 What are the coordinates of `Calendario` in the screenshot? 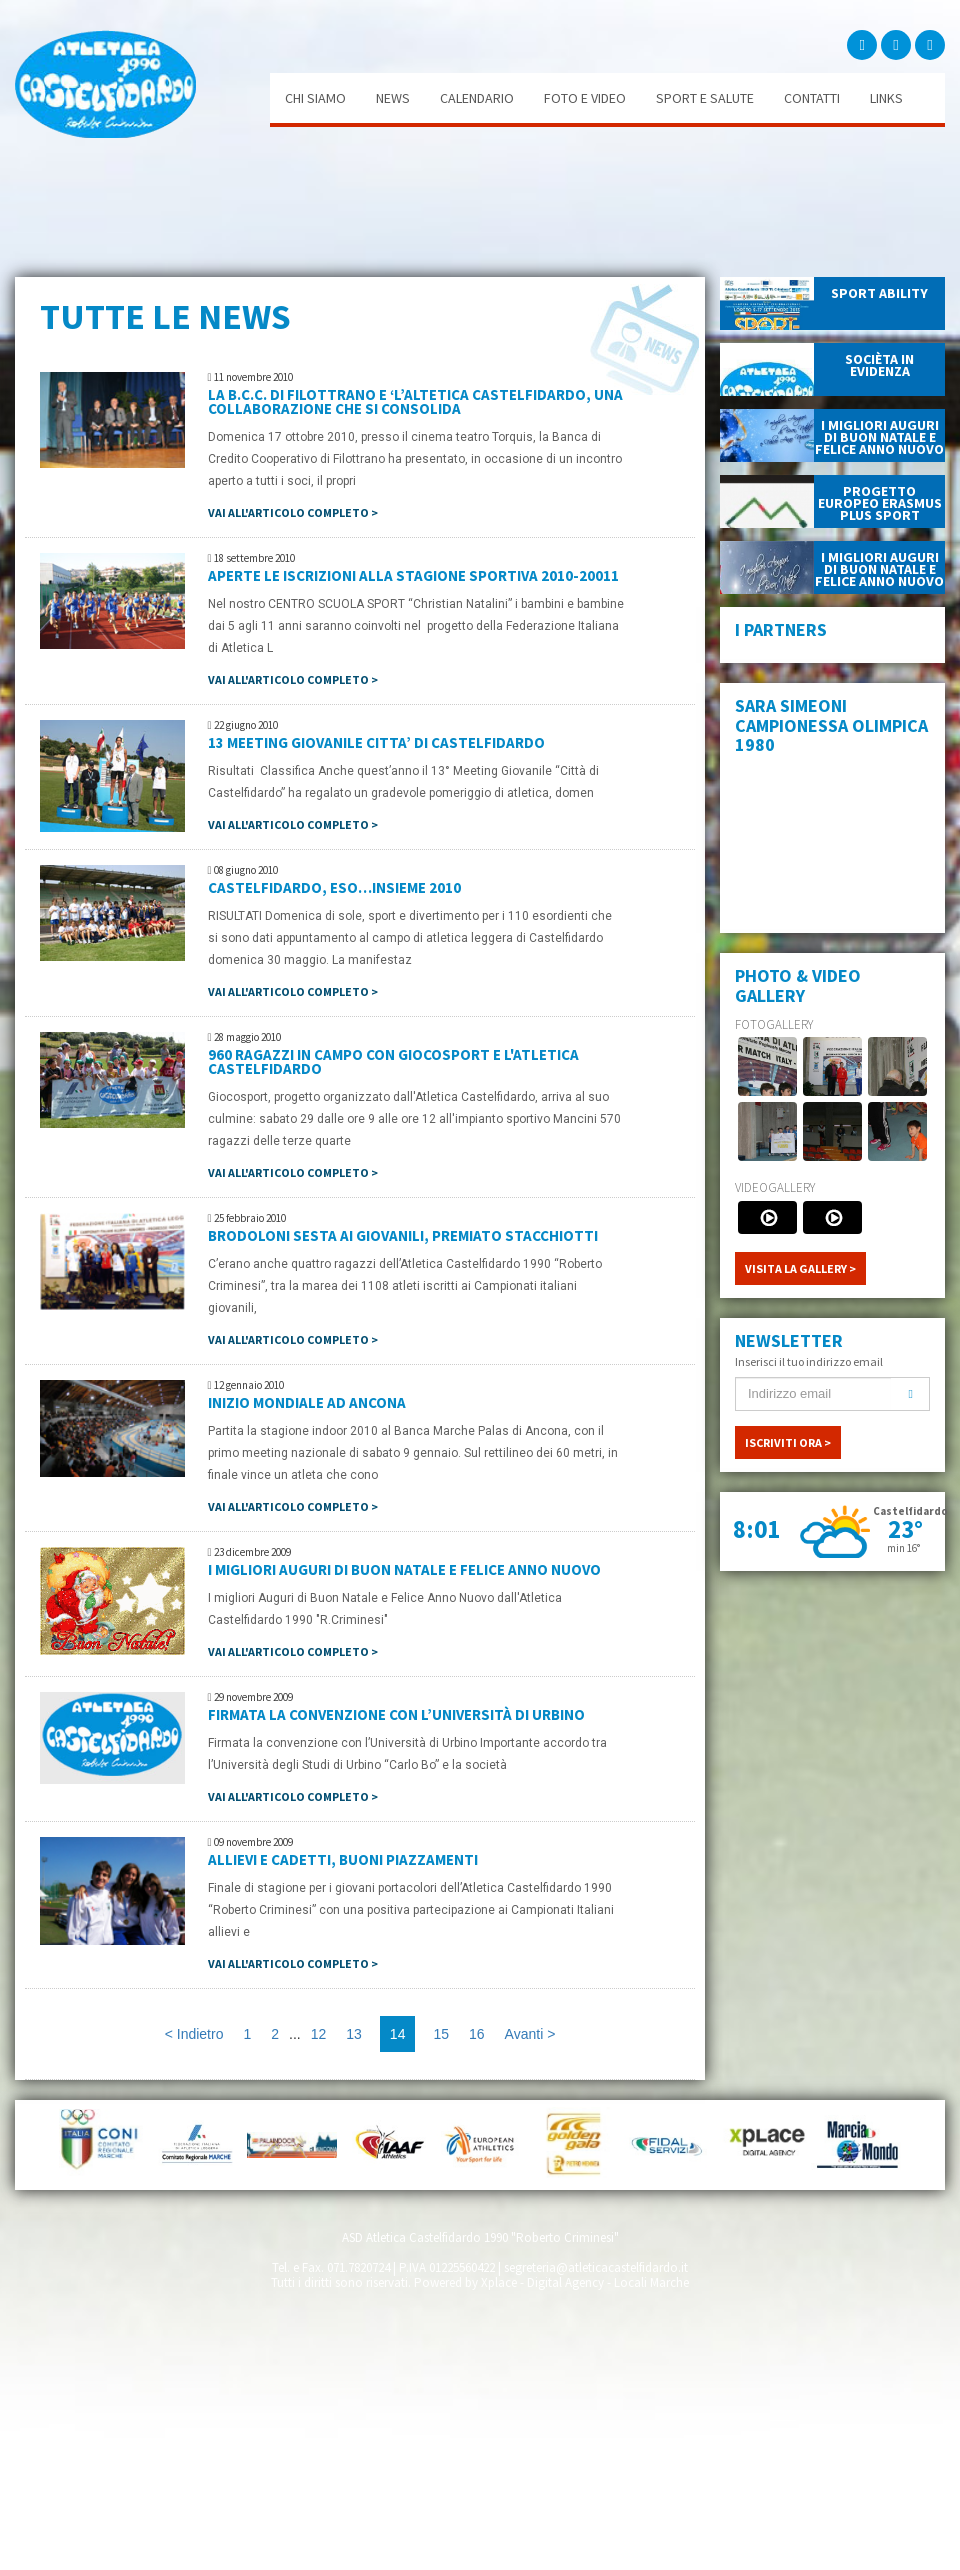 It's located at (477, 98).